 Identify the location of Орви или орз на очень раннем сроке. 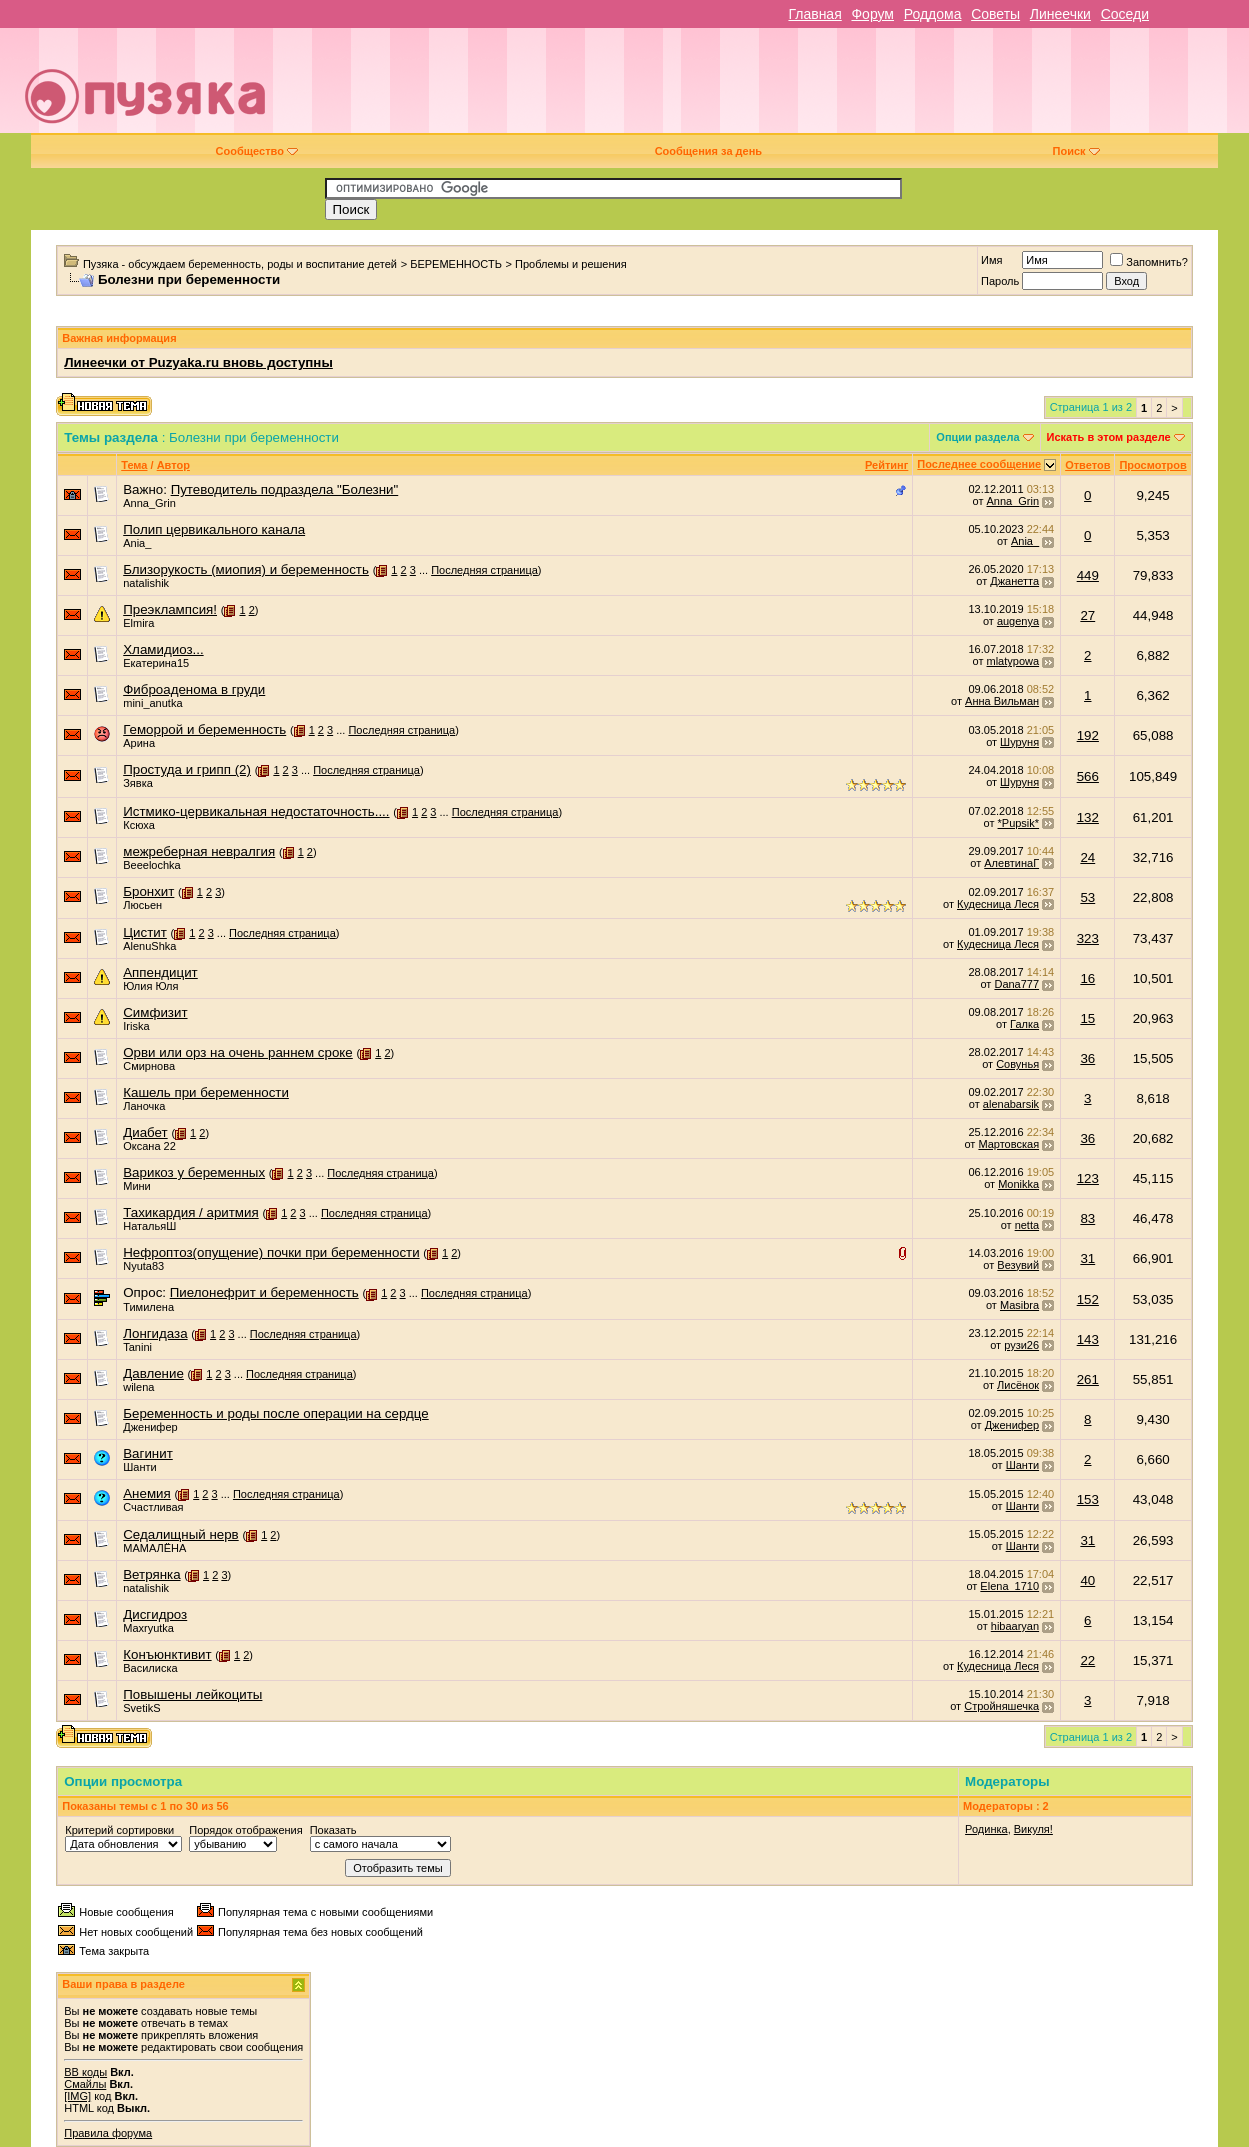
(238, 1052).